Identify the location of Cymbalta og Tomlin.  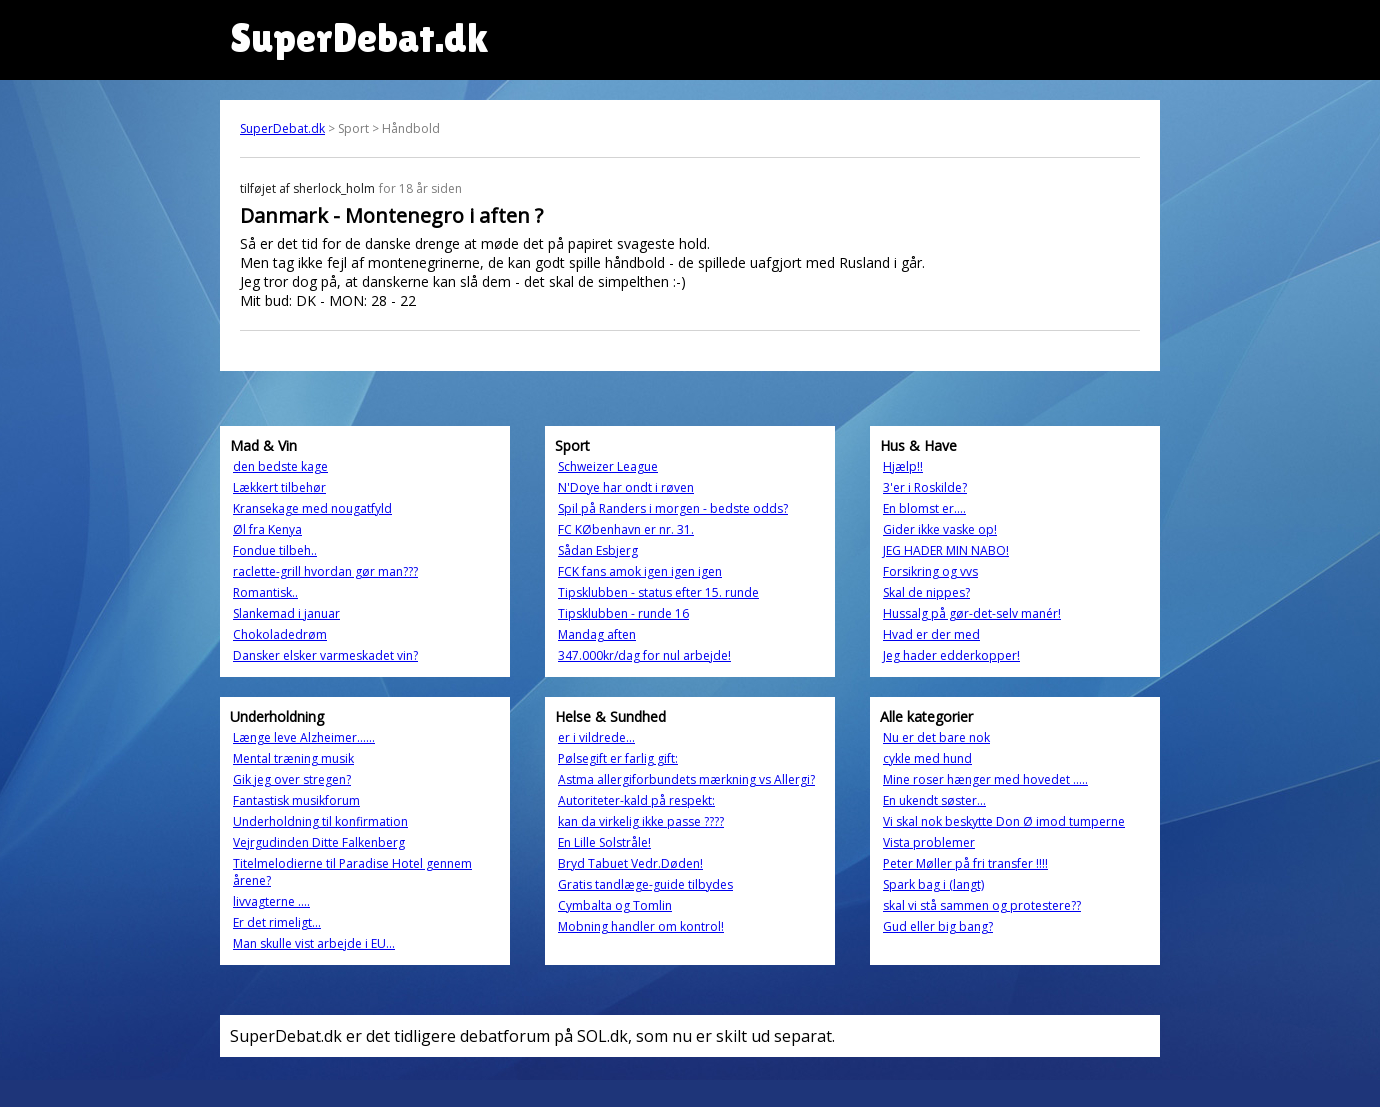
(615, 905).